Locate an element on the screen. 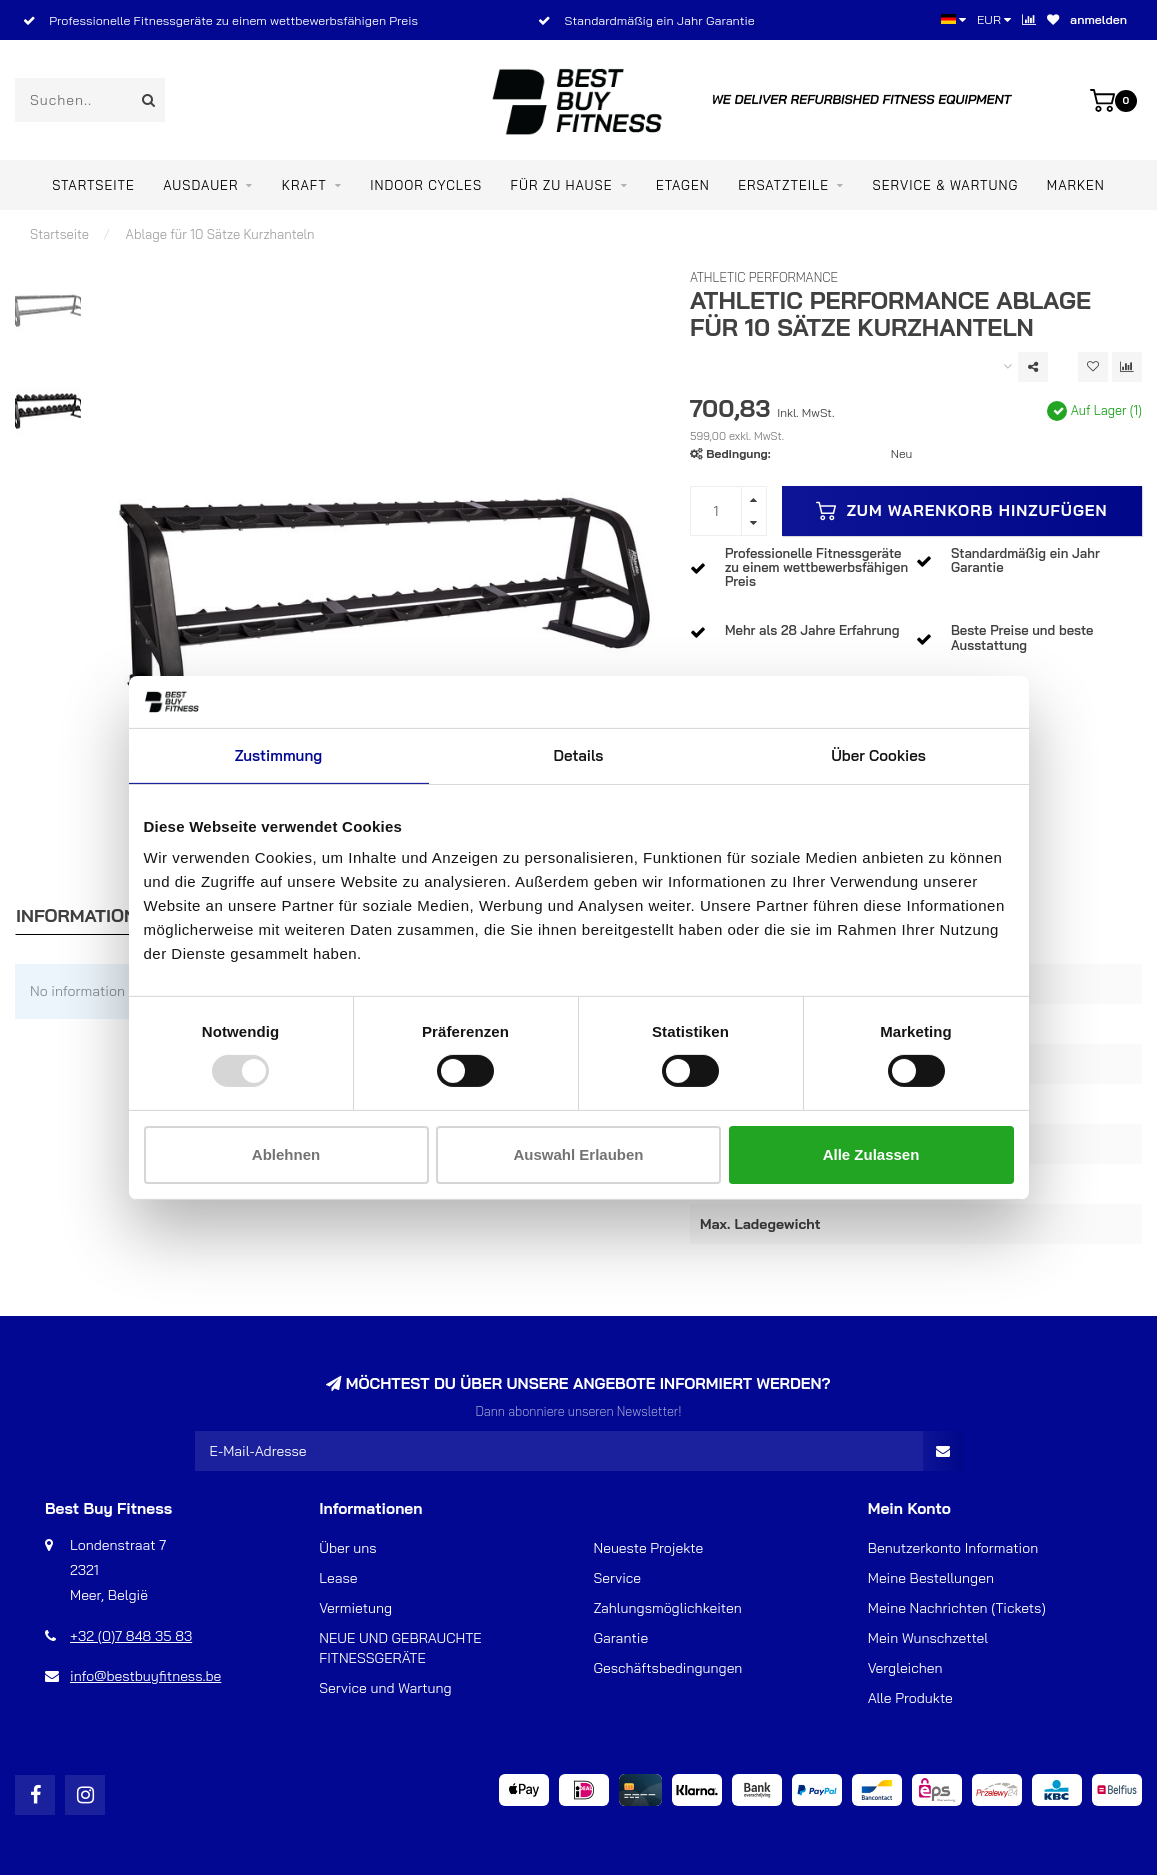 The height and width of the screenshot is (1875, 1157). Lease is located at coordinates (338, 1578).